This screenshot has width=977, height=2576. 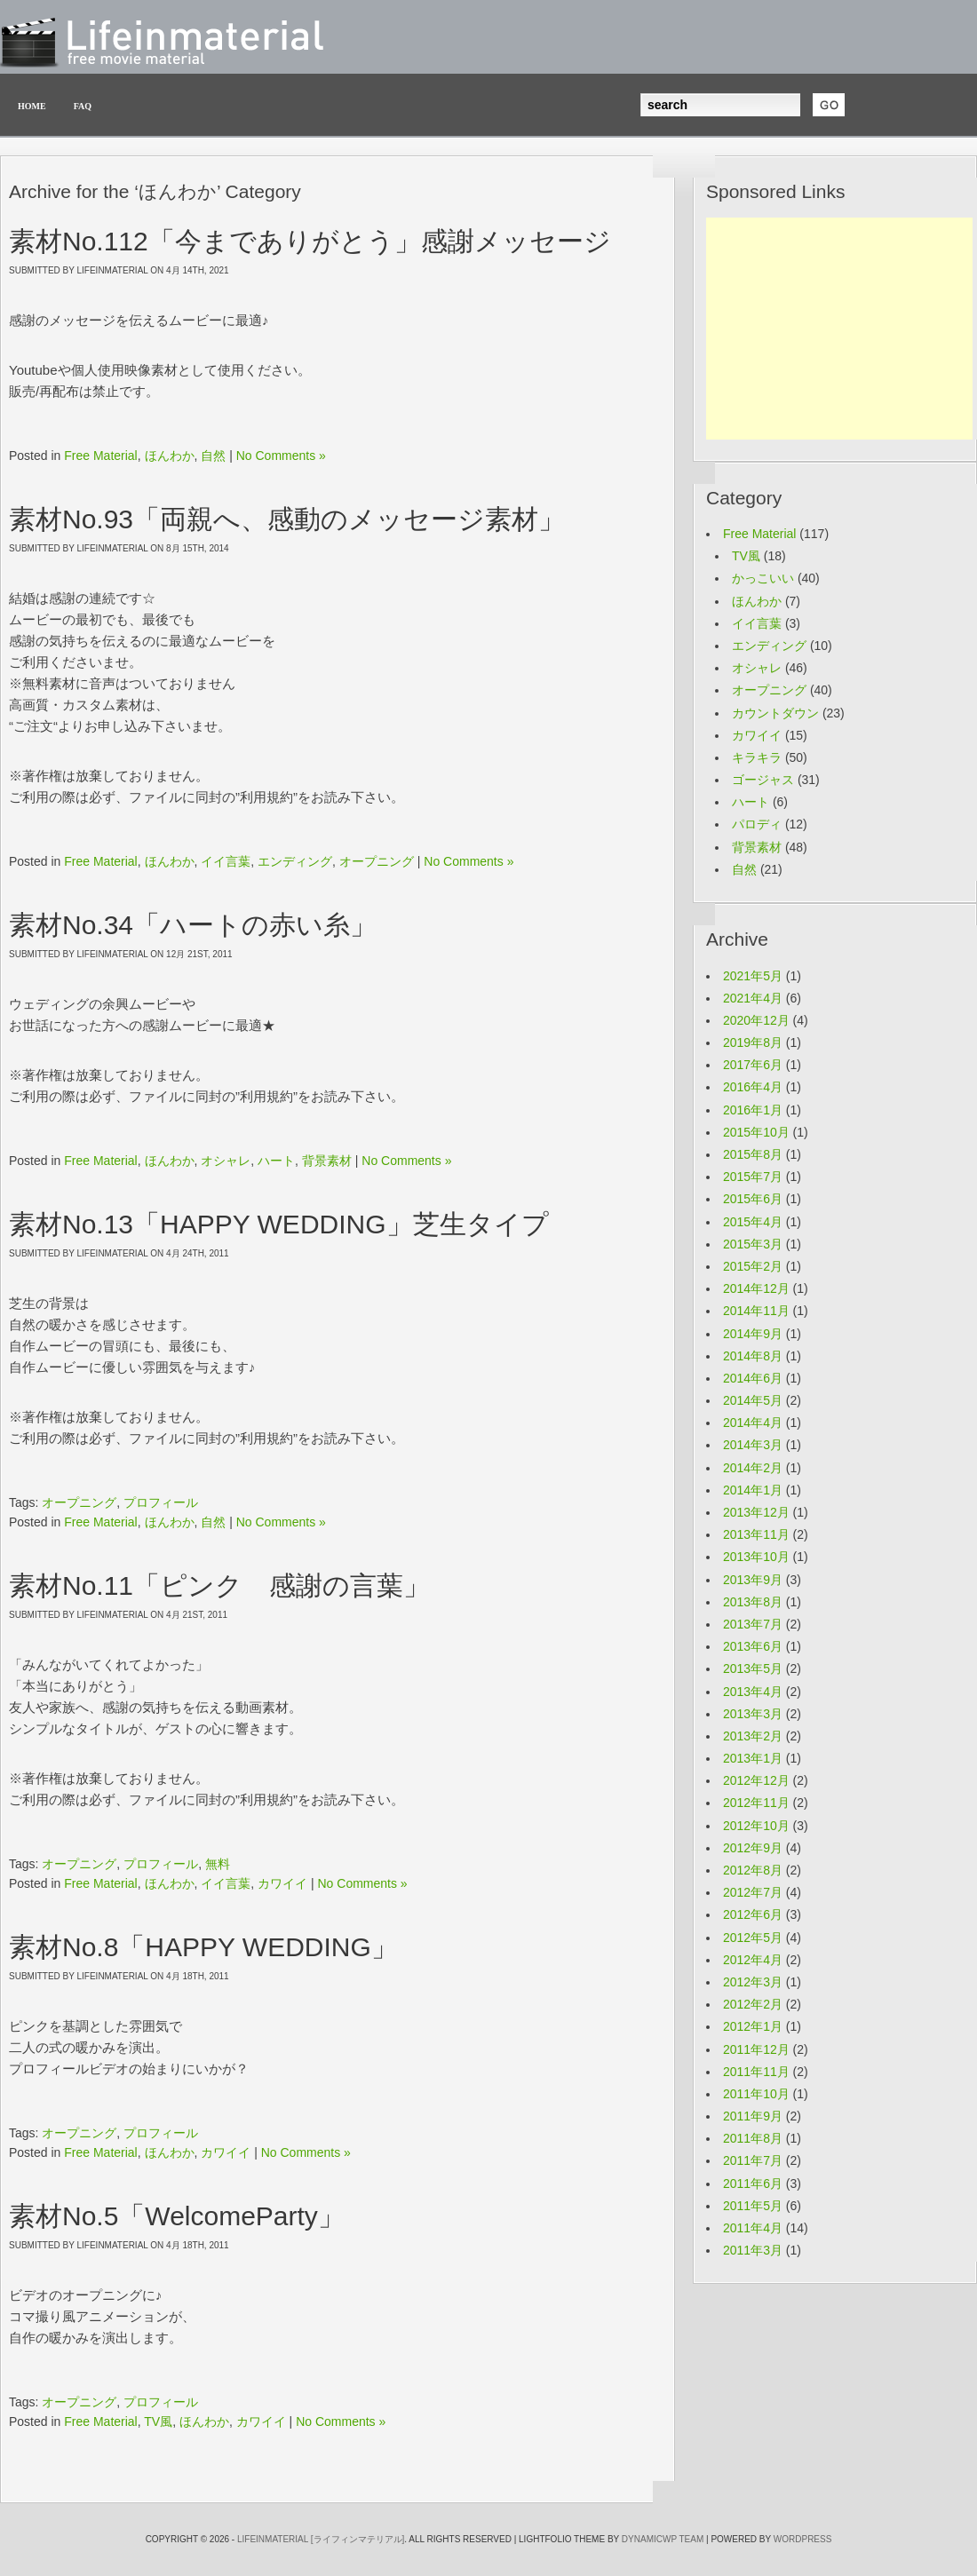 What do you see at coordinates (803, 2539) in the screenshot?
I see `wordpress` at bounding box center [803, 2539].